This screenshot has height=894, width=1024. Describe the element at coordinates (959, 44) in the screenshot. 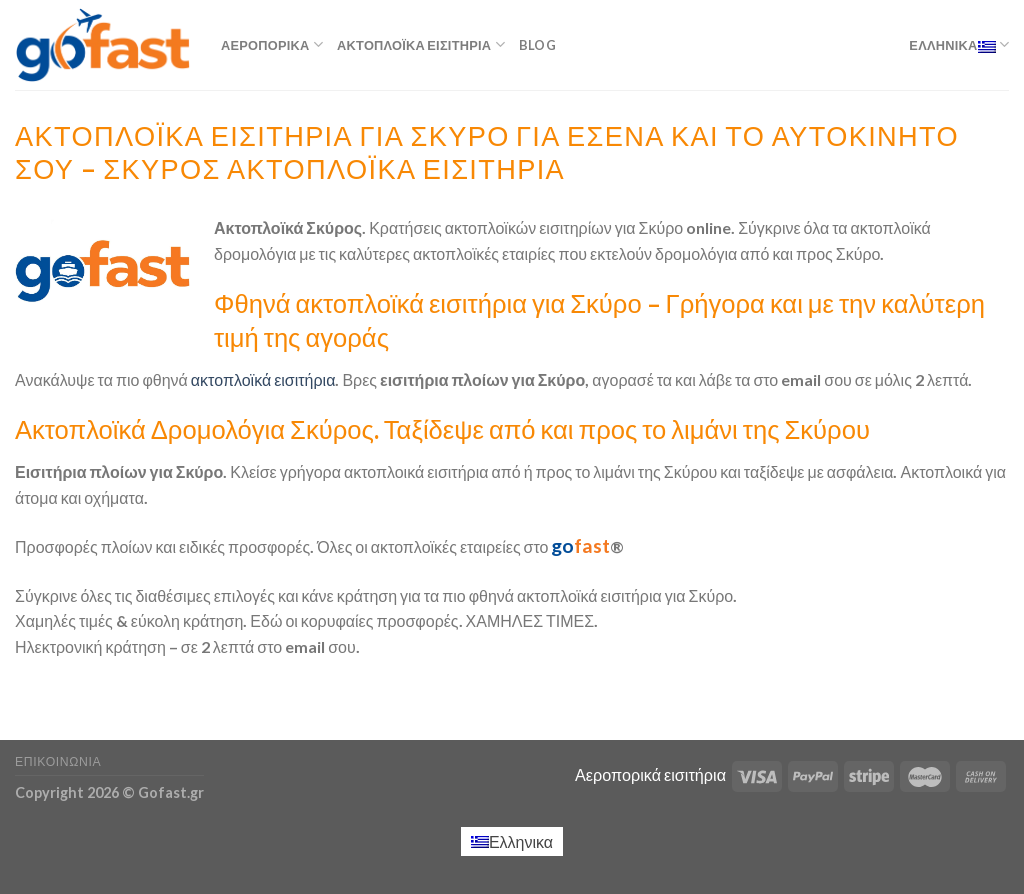

I see `Ελληνικα` at that location.